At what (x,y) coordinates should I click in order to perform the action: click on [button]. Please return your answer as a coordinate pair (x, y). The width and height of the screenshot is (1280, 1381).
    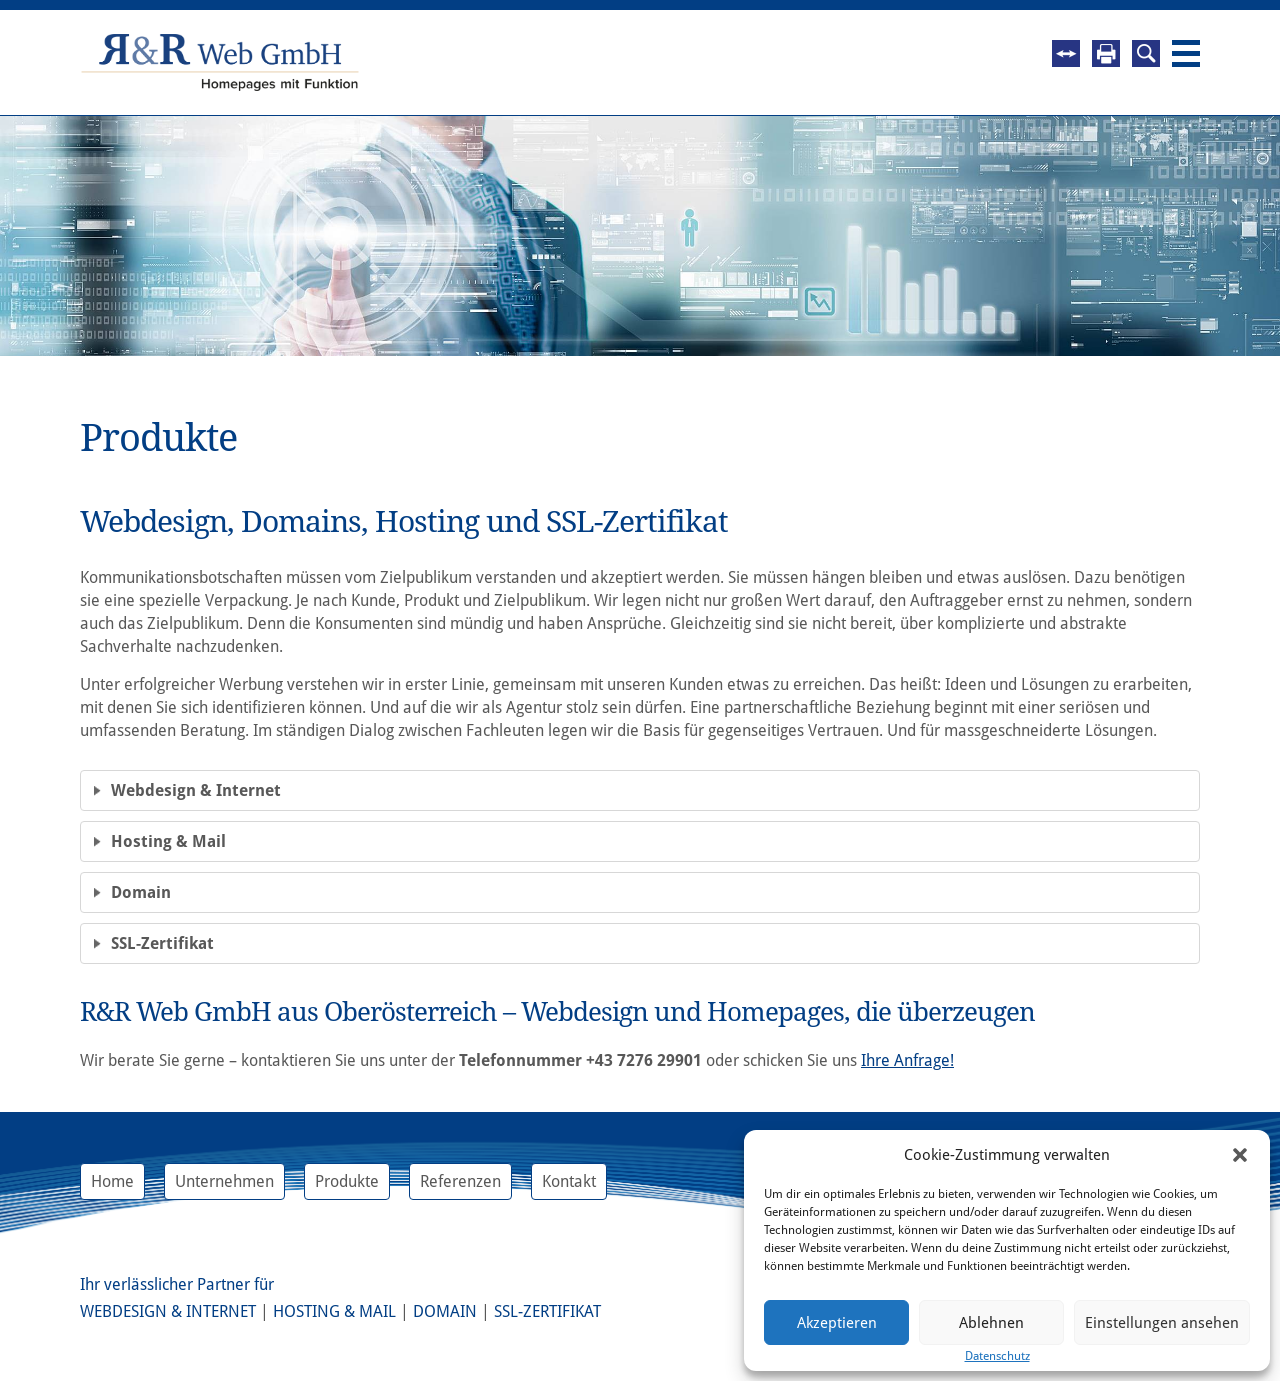
    Looking at the image, I should click on (1240, 1155).